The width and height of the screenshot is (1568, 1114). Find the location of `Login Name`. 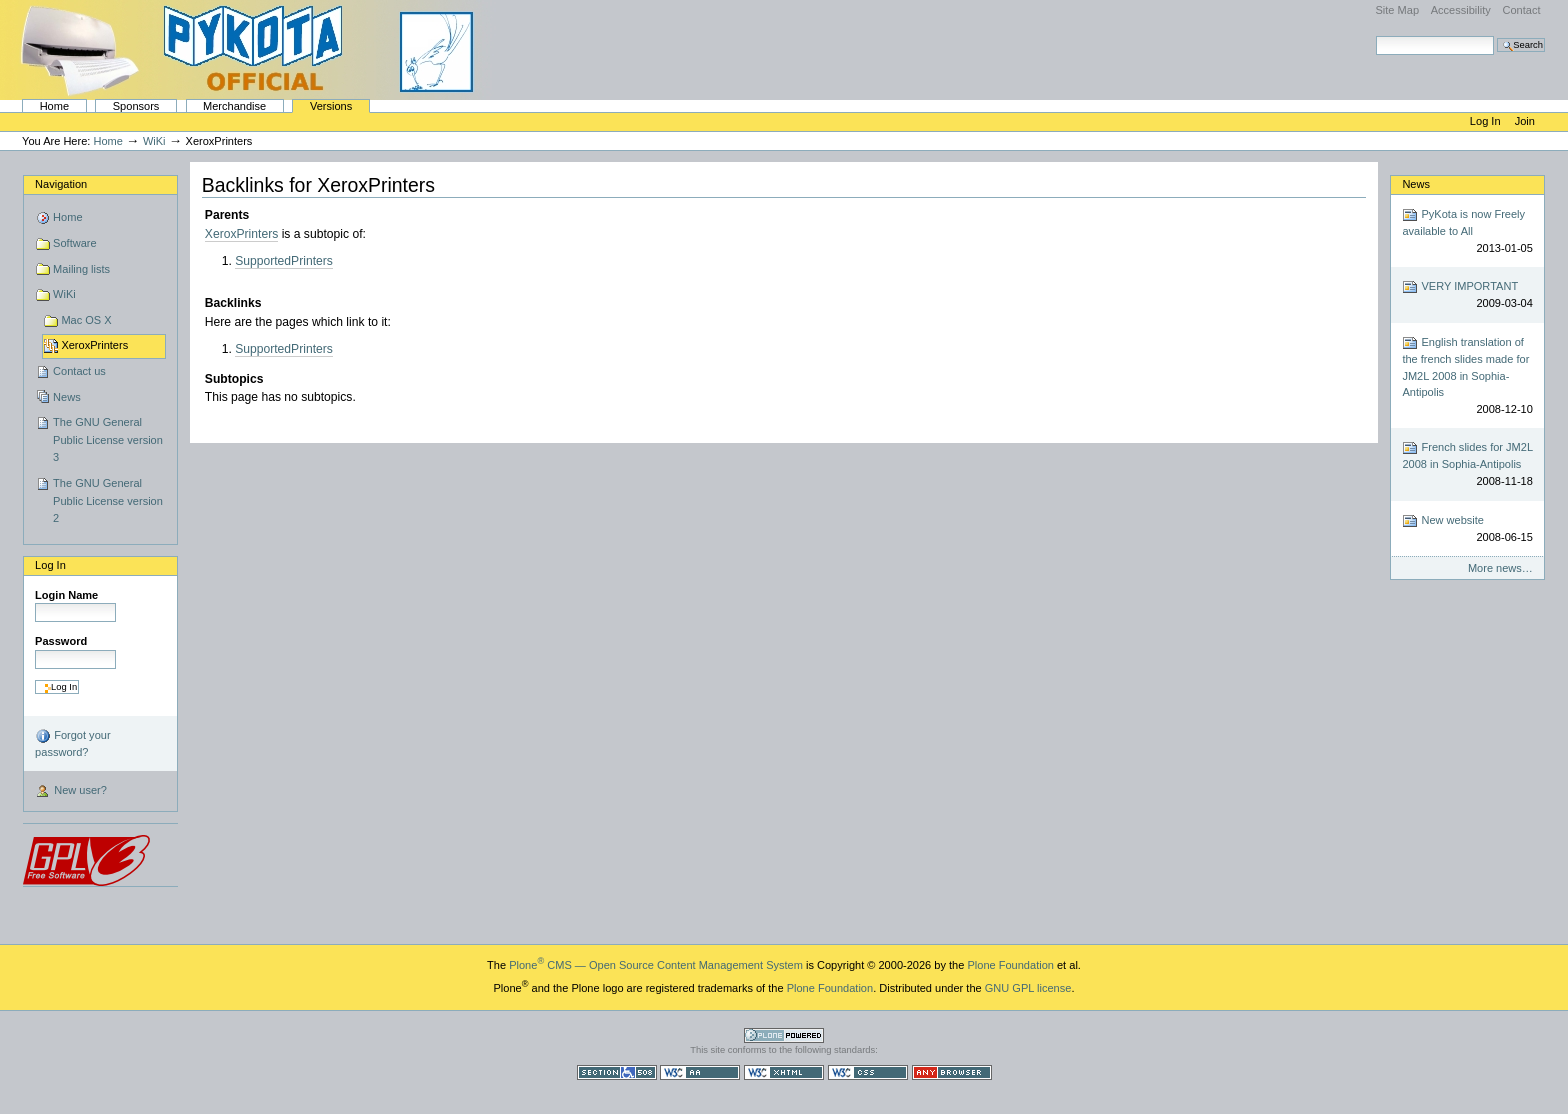

Login Name is located at coordinates (66, 595).